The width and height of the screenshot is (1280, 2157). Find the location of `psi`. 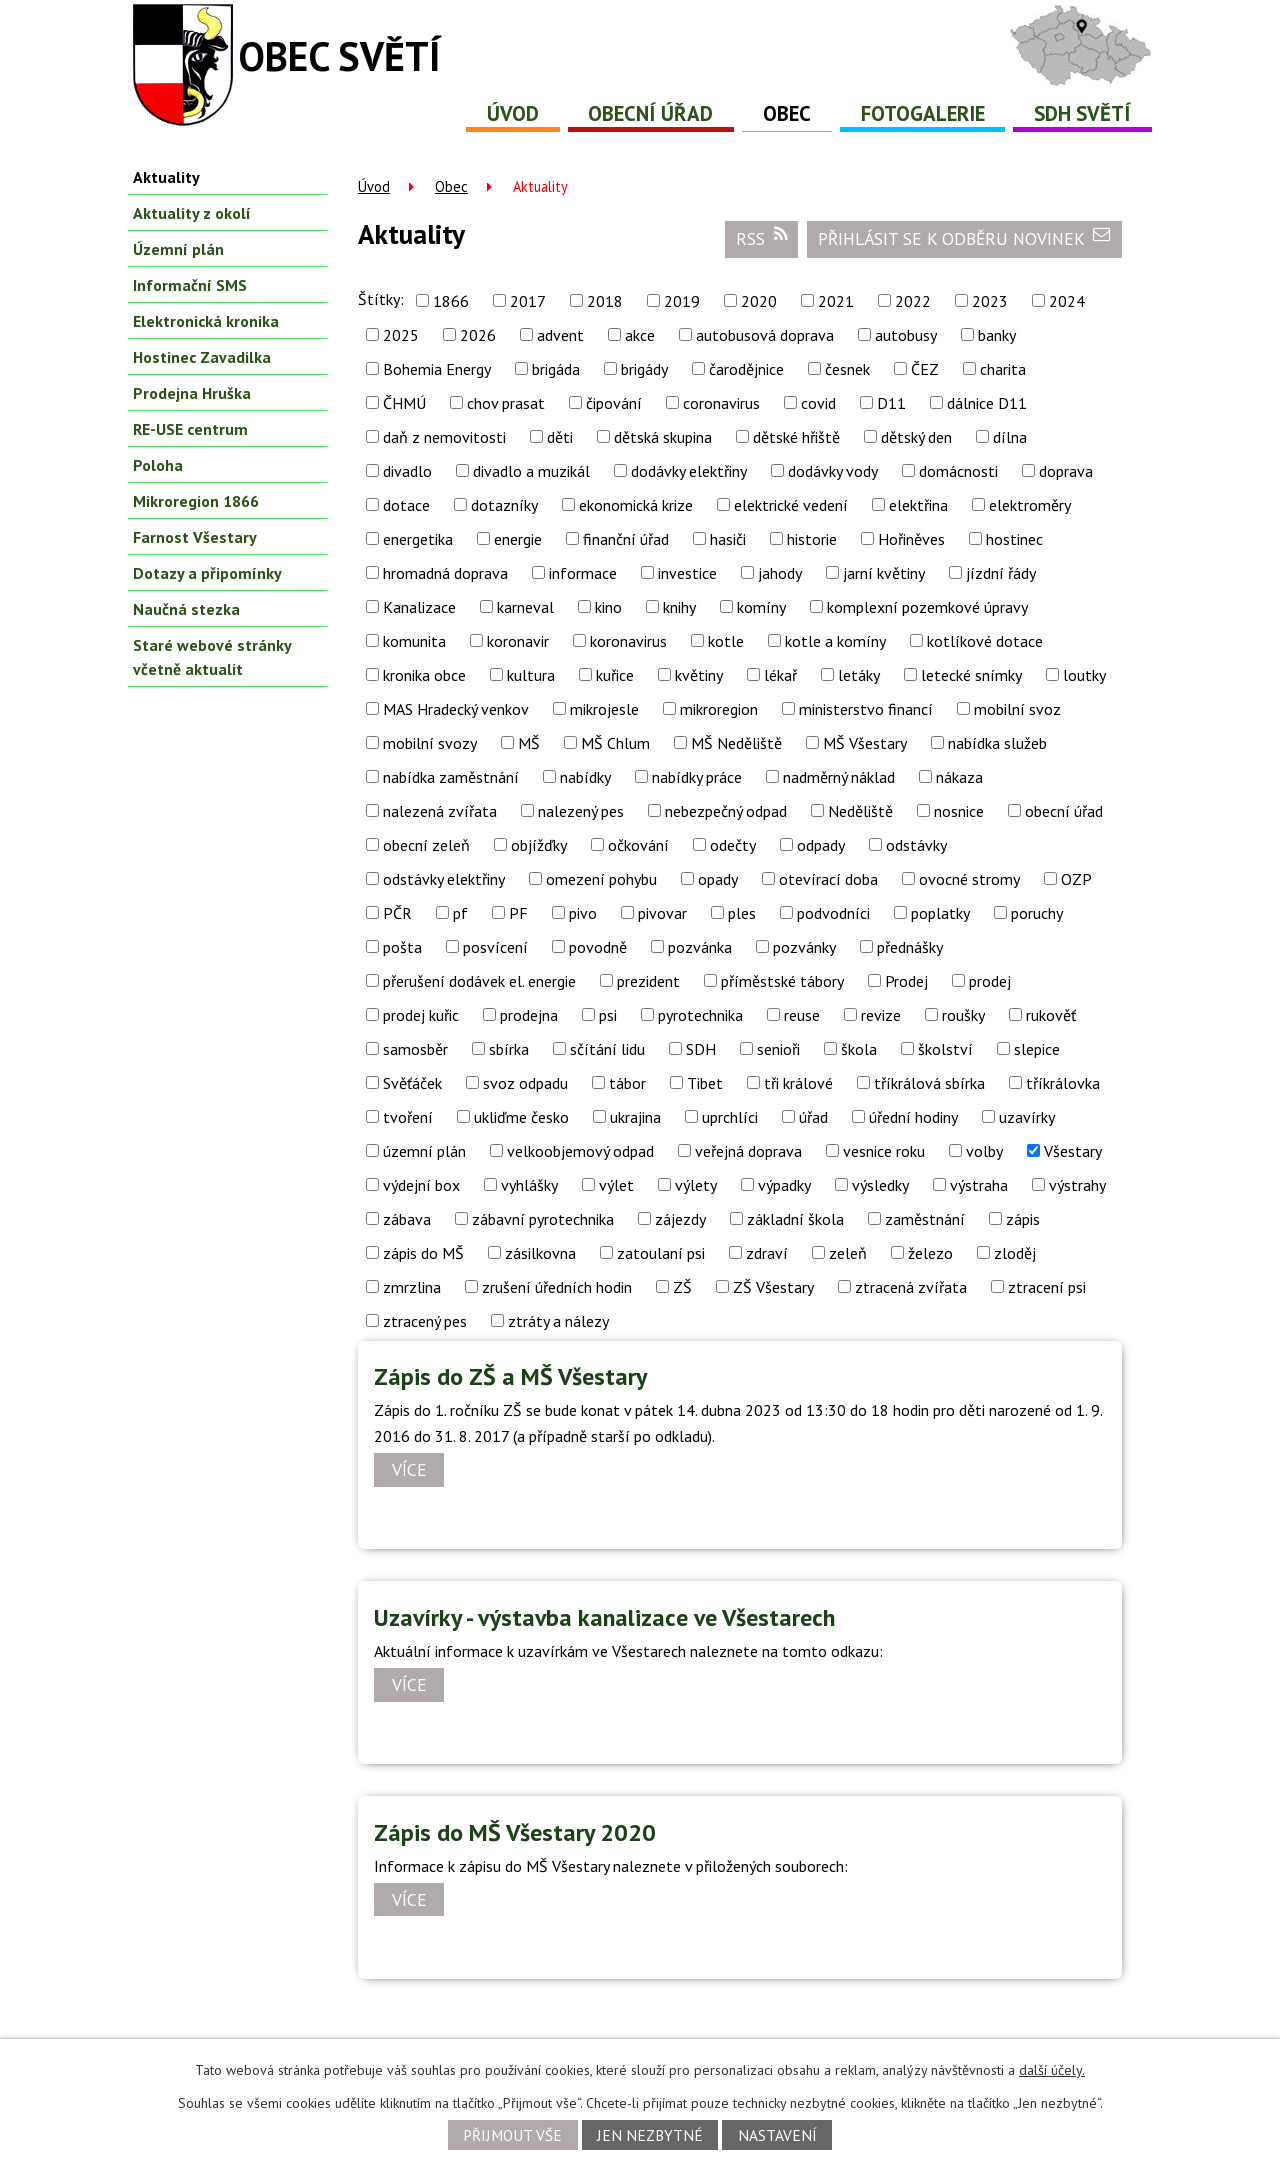

psi is located at coordinates (608, 1015).